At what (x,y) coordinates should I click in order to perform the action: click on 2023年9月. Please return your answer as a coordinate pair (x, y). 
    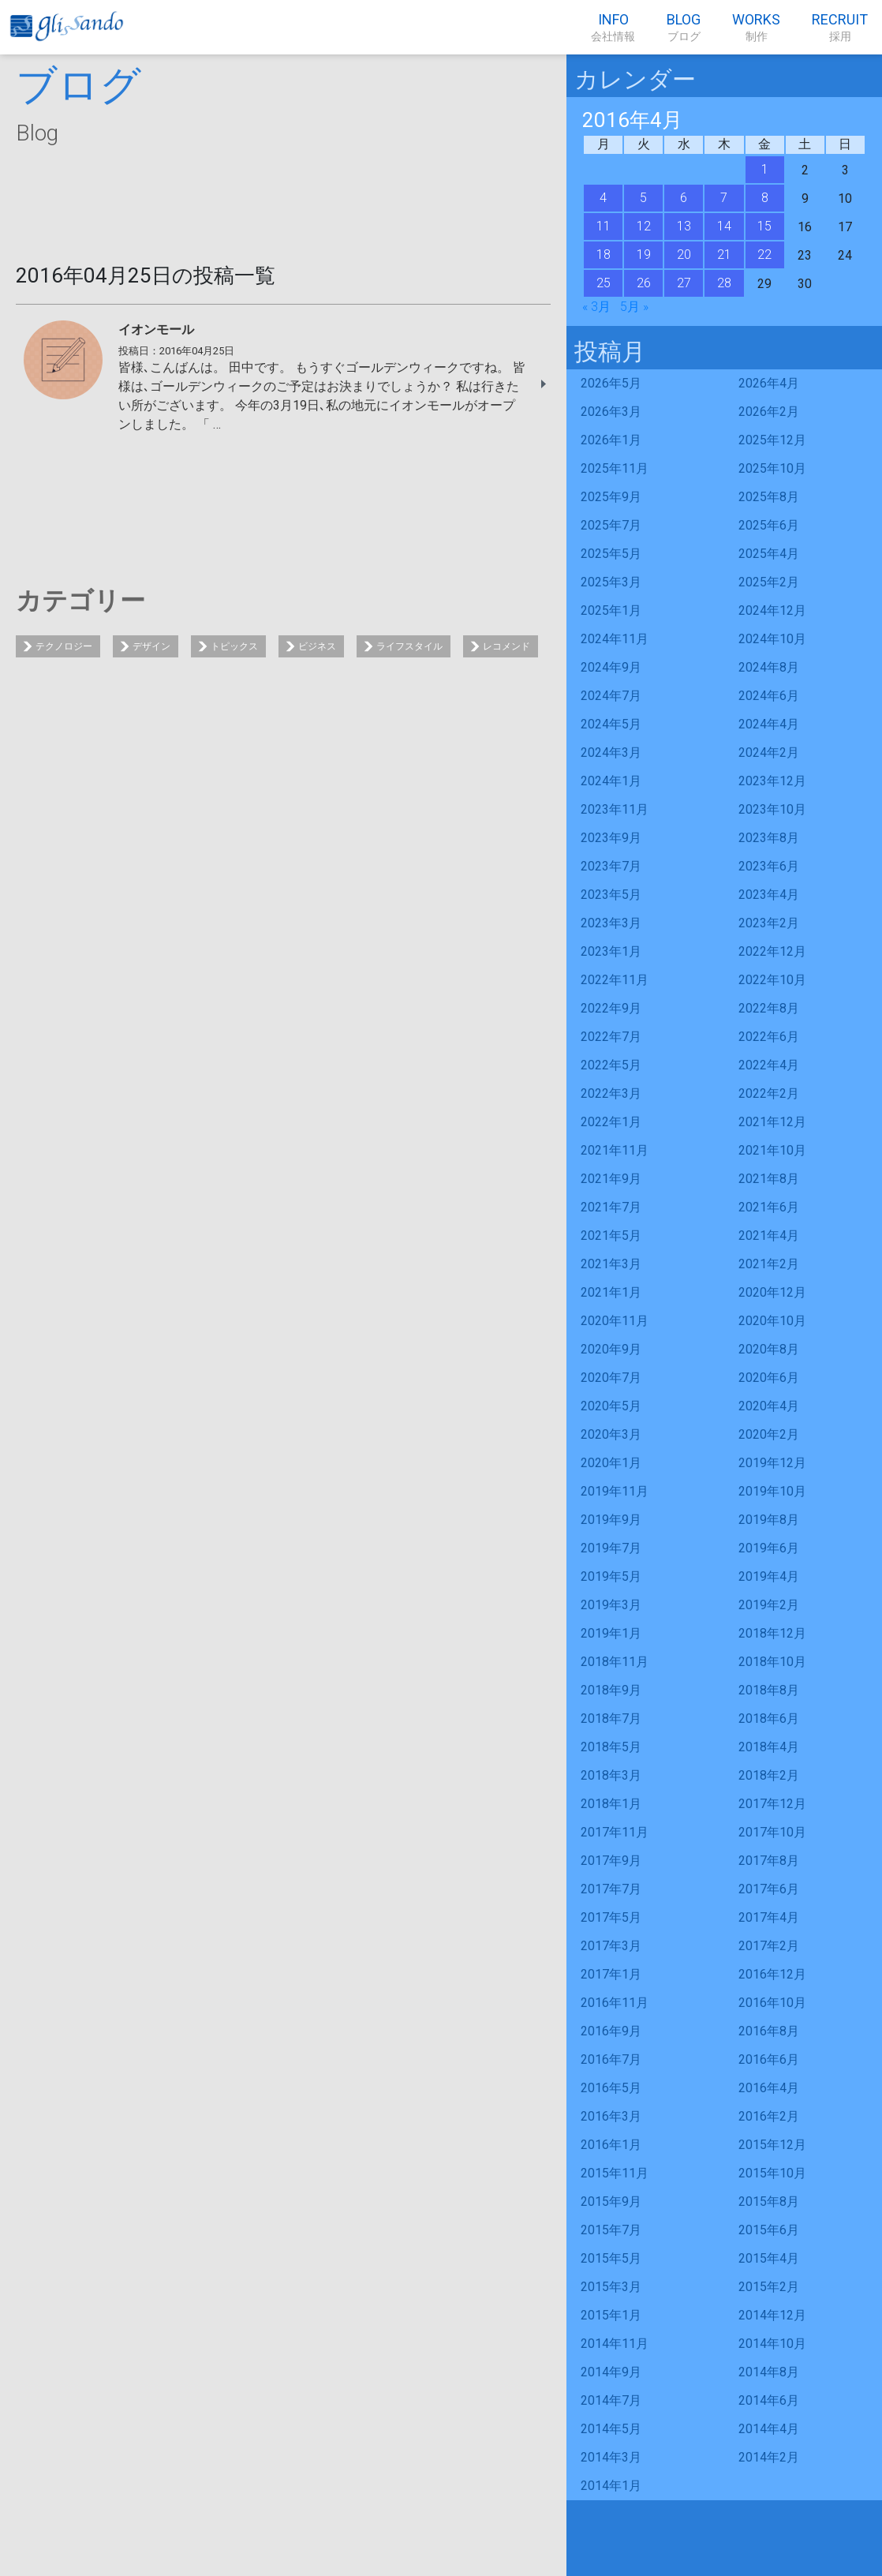
    Looking at the image, I should click on (611, 837).